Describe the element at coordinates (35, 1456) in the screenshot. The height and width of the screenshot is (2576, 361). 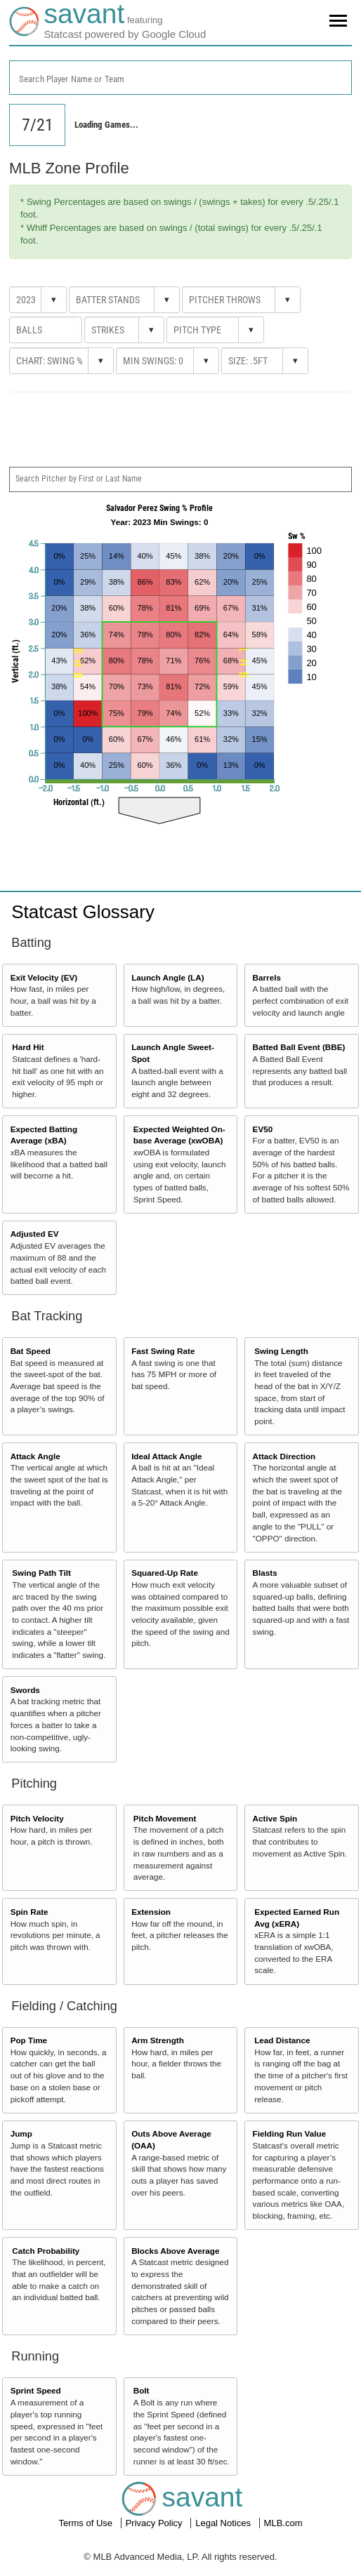
I see `Attack Angle` at that location.